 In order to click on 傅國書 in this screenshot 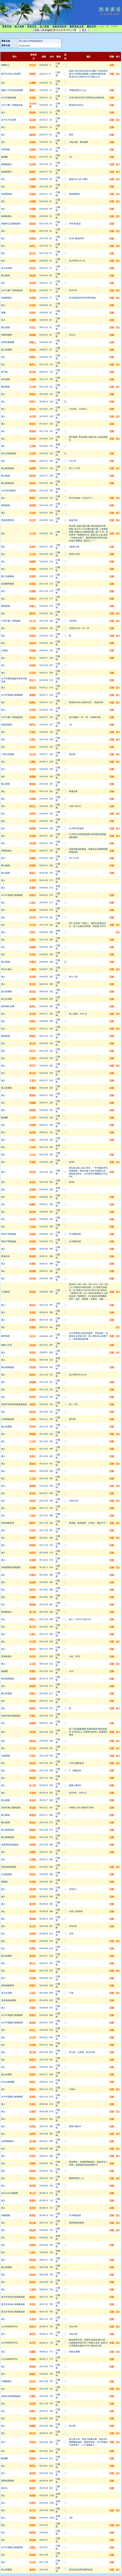, I will do `click(32, 1102)`.